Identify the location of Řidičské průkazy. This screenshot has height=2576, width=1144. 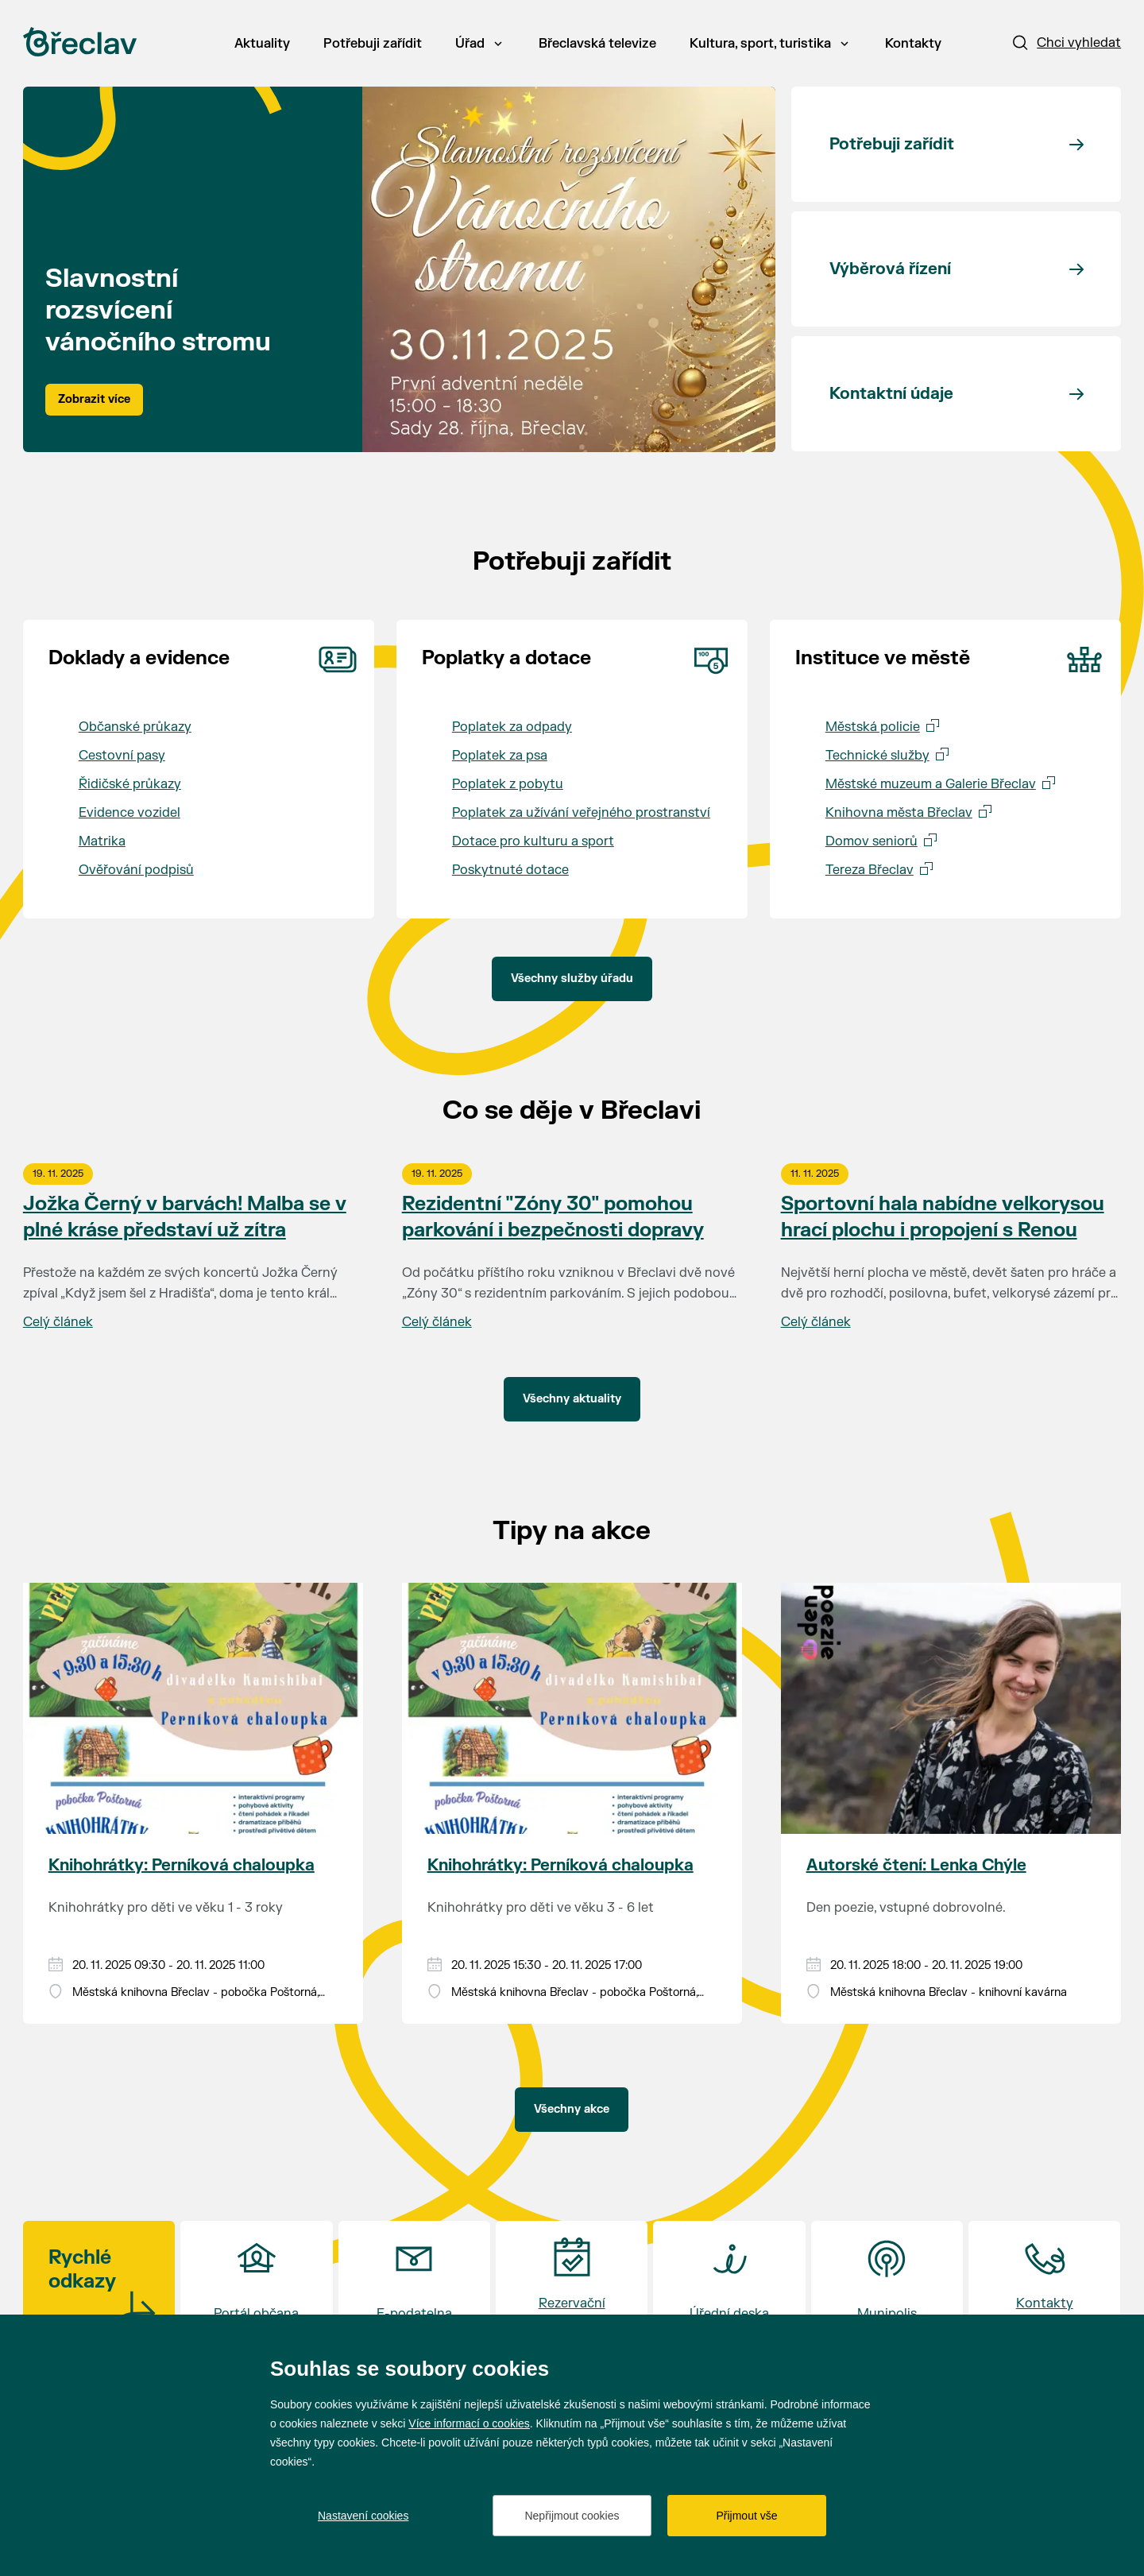
(130, 784).